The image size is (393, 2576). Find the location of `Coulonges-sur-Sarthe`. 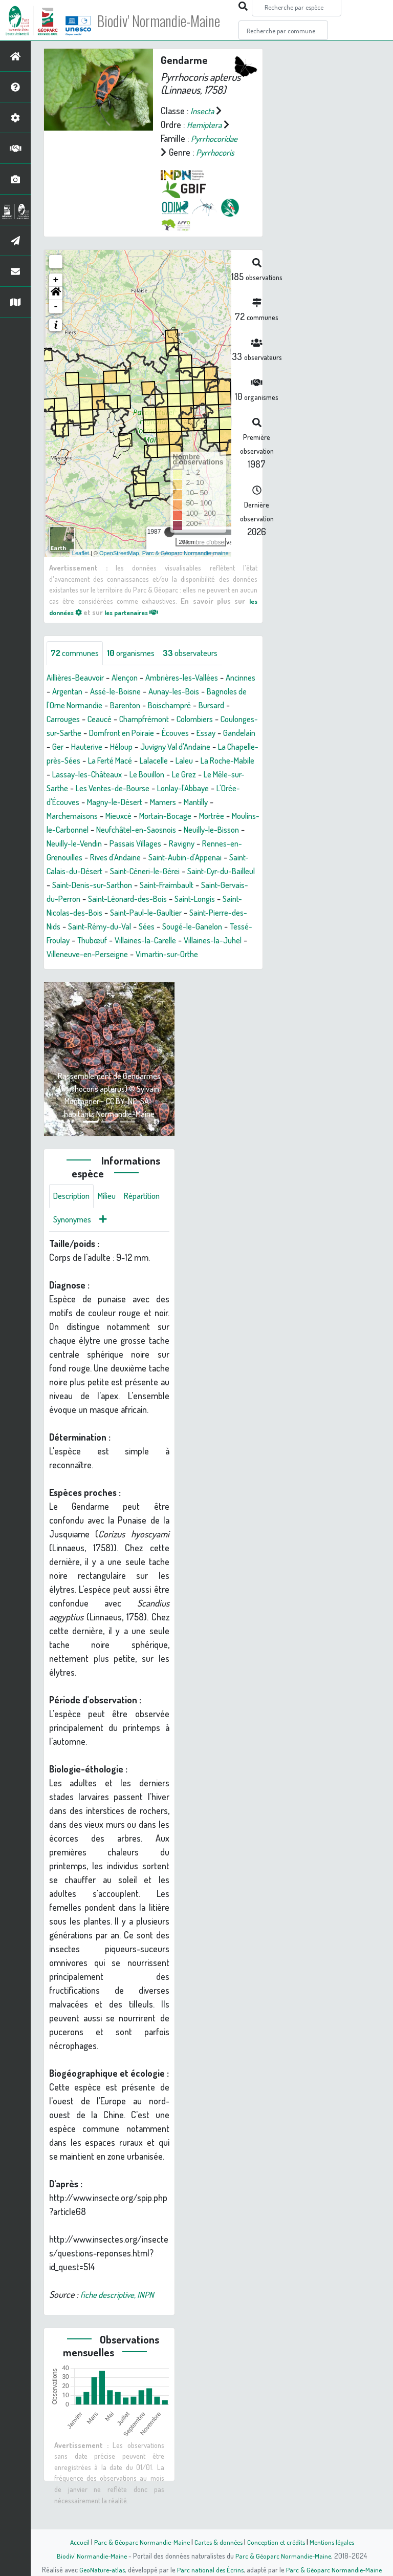

Coulonges-sur-Sarthe is located at coordinates (136, 733).